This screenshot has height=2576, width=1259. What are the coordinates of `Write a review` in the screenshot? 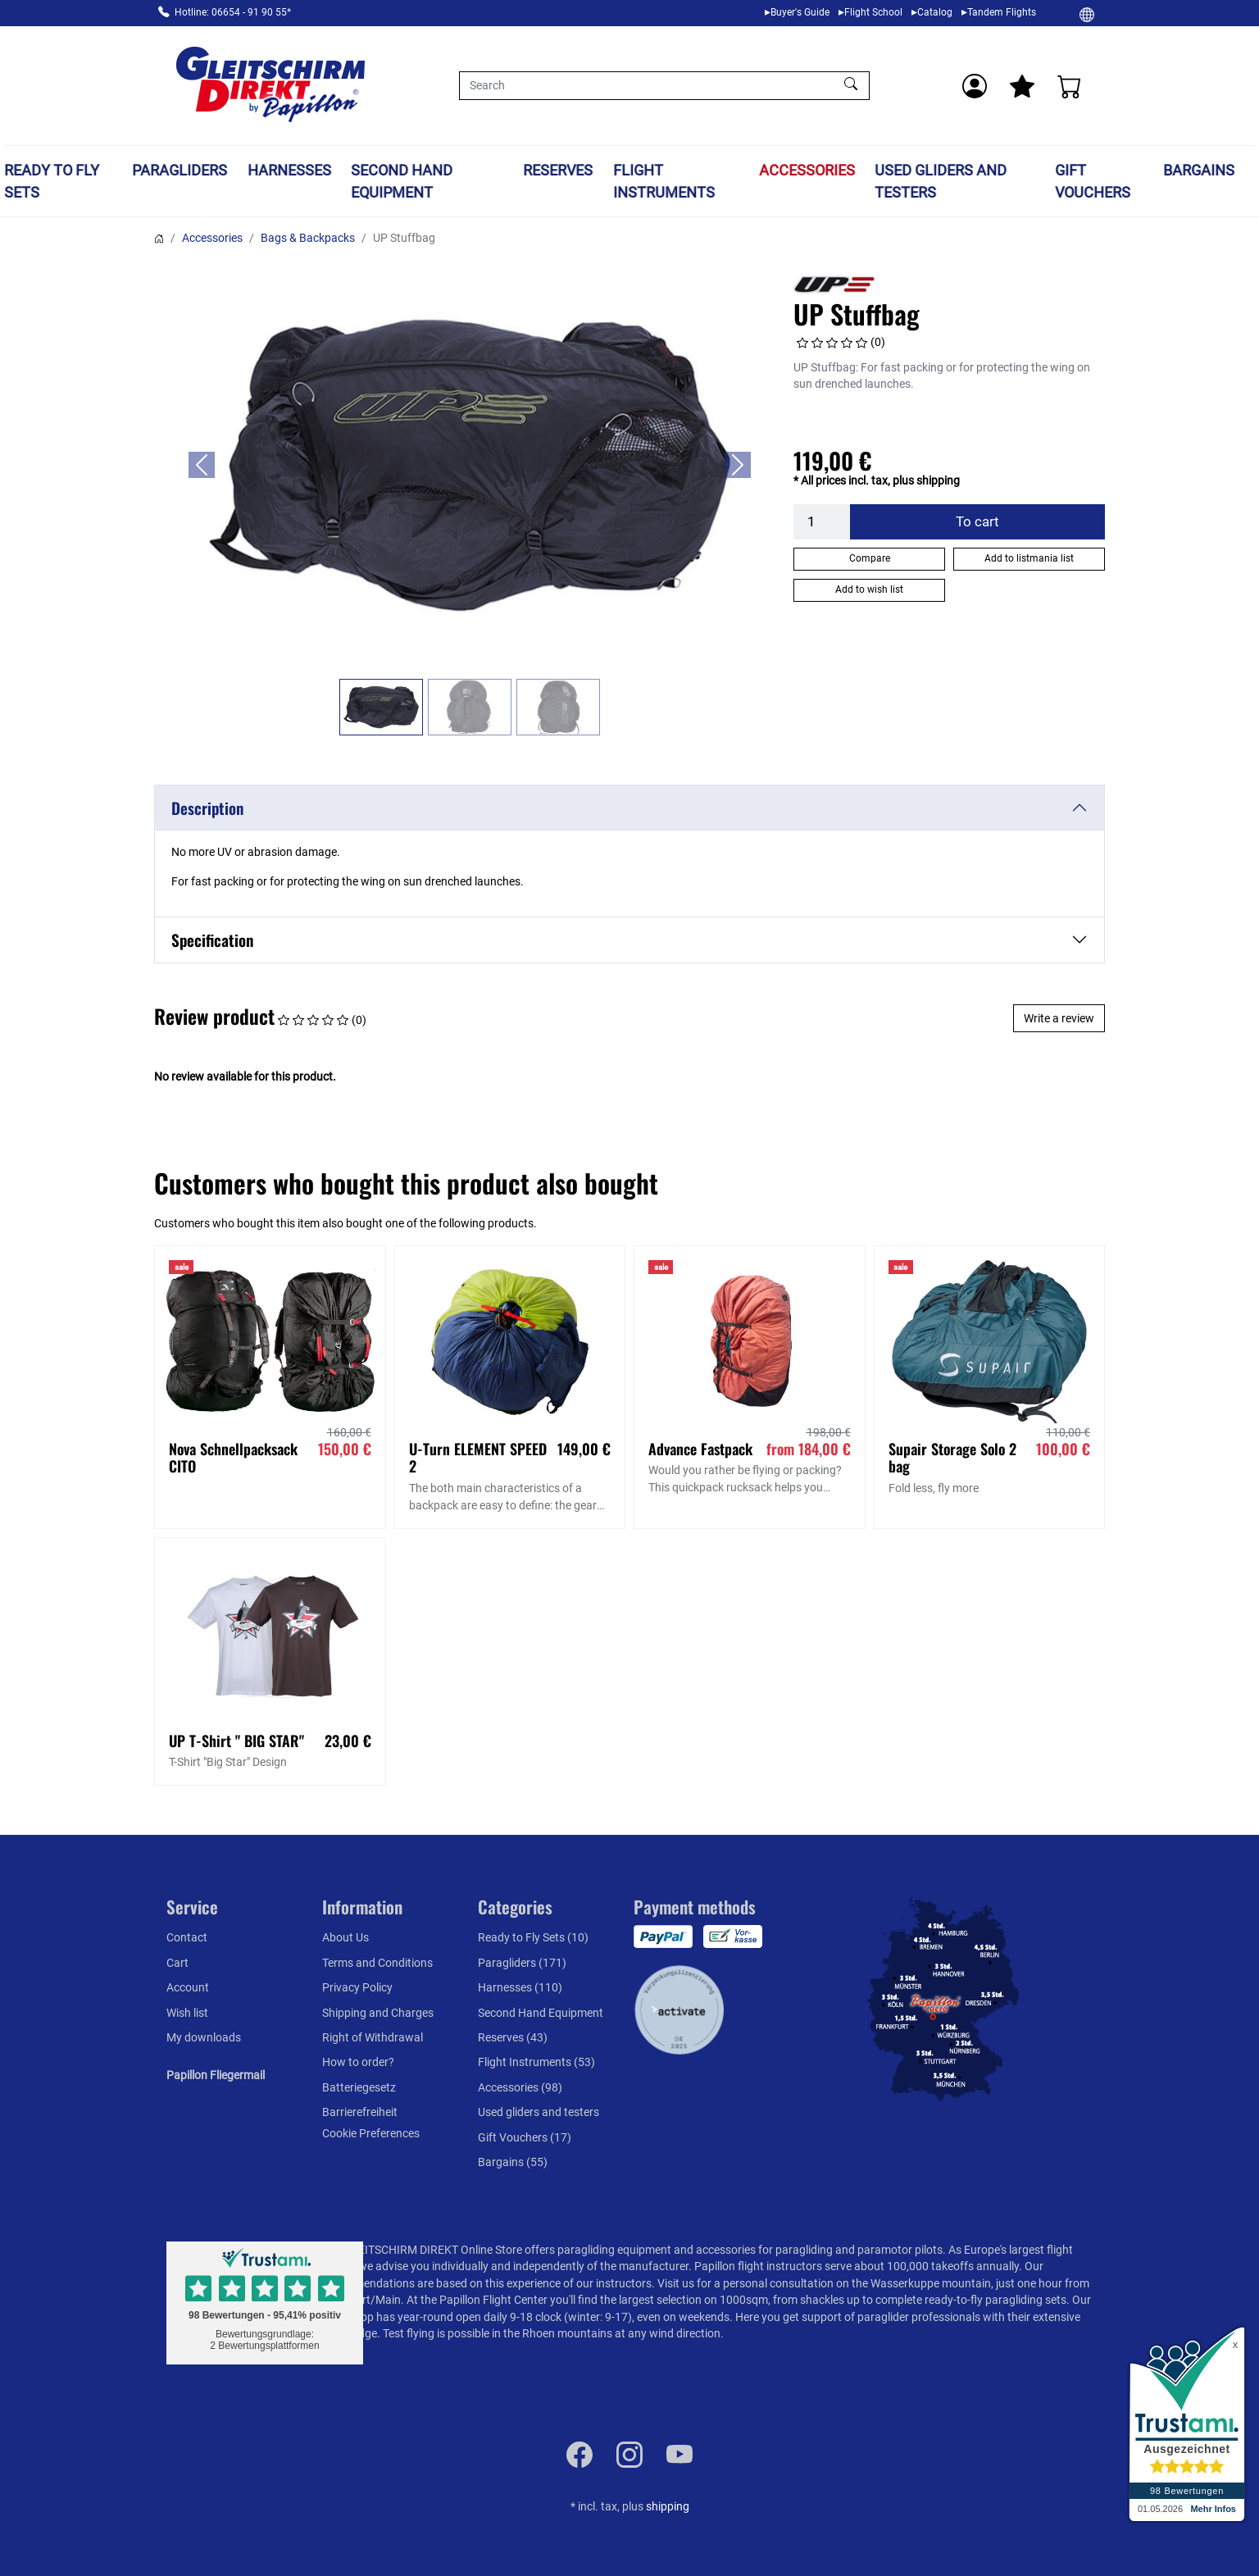 It's located at (1059, 1018).